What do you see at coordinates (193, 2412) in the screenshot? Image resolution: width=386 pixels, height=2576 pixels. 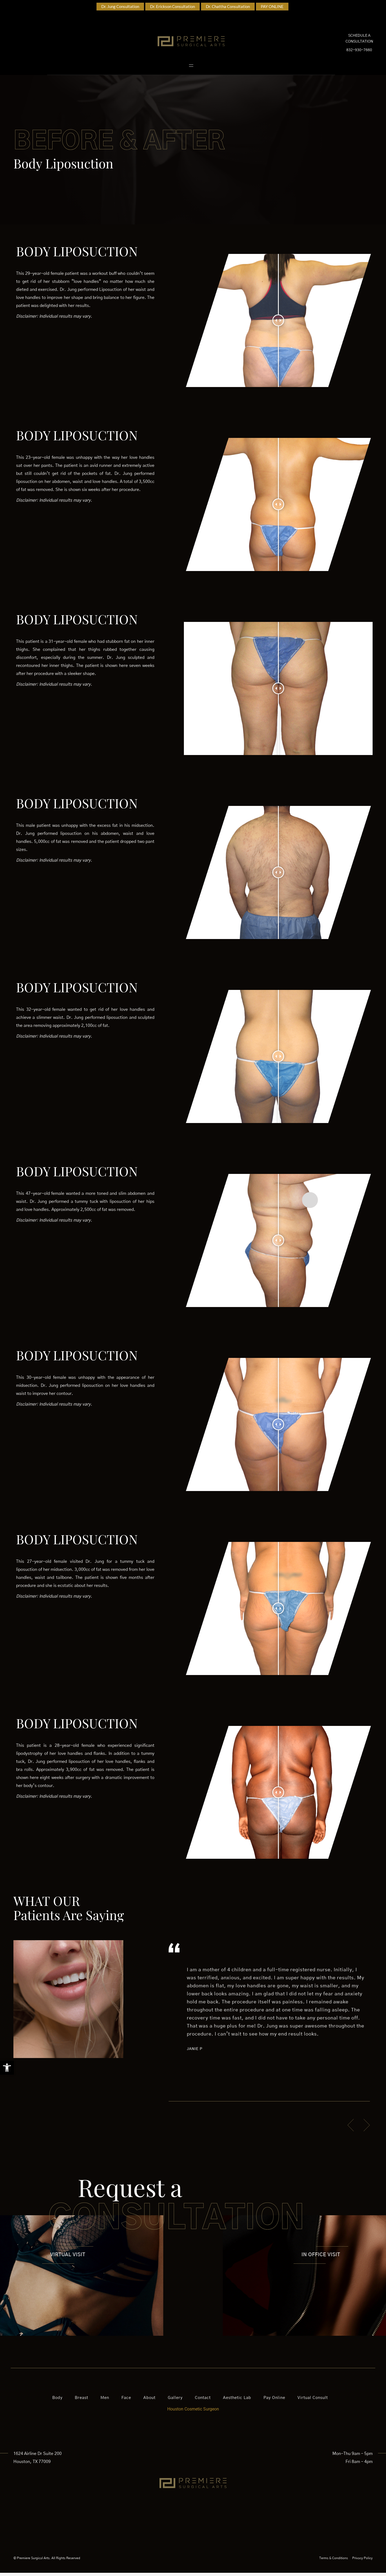 I see `Houston Cosmetic Surgeon` at bounding box center [193, 2412].